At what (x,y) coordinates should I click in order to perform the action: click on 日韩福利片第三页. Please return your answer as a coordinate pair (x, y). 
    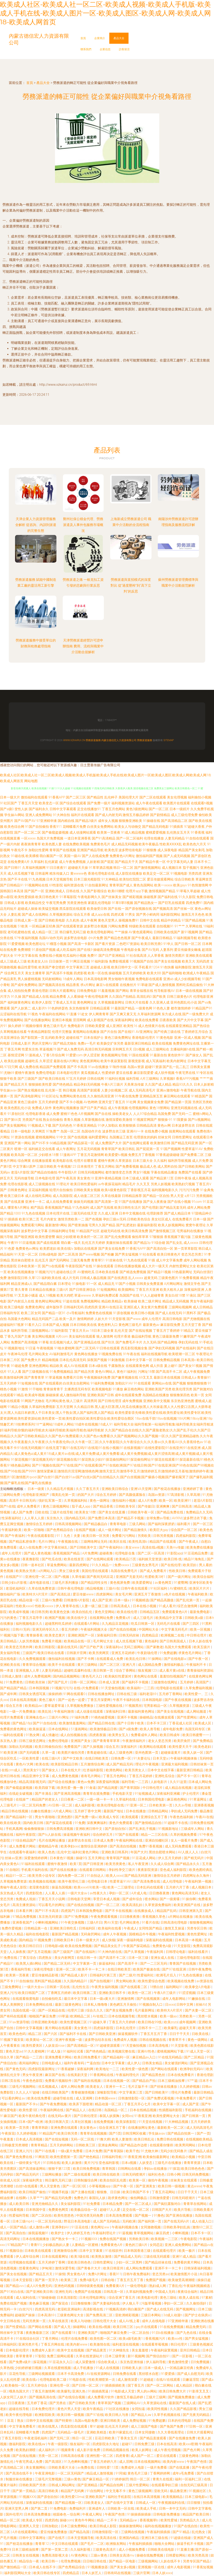
    Looking at the image, I should click on (103, 1975).